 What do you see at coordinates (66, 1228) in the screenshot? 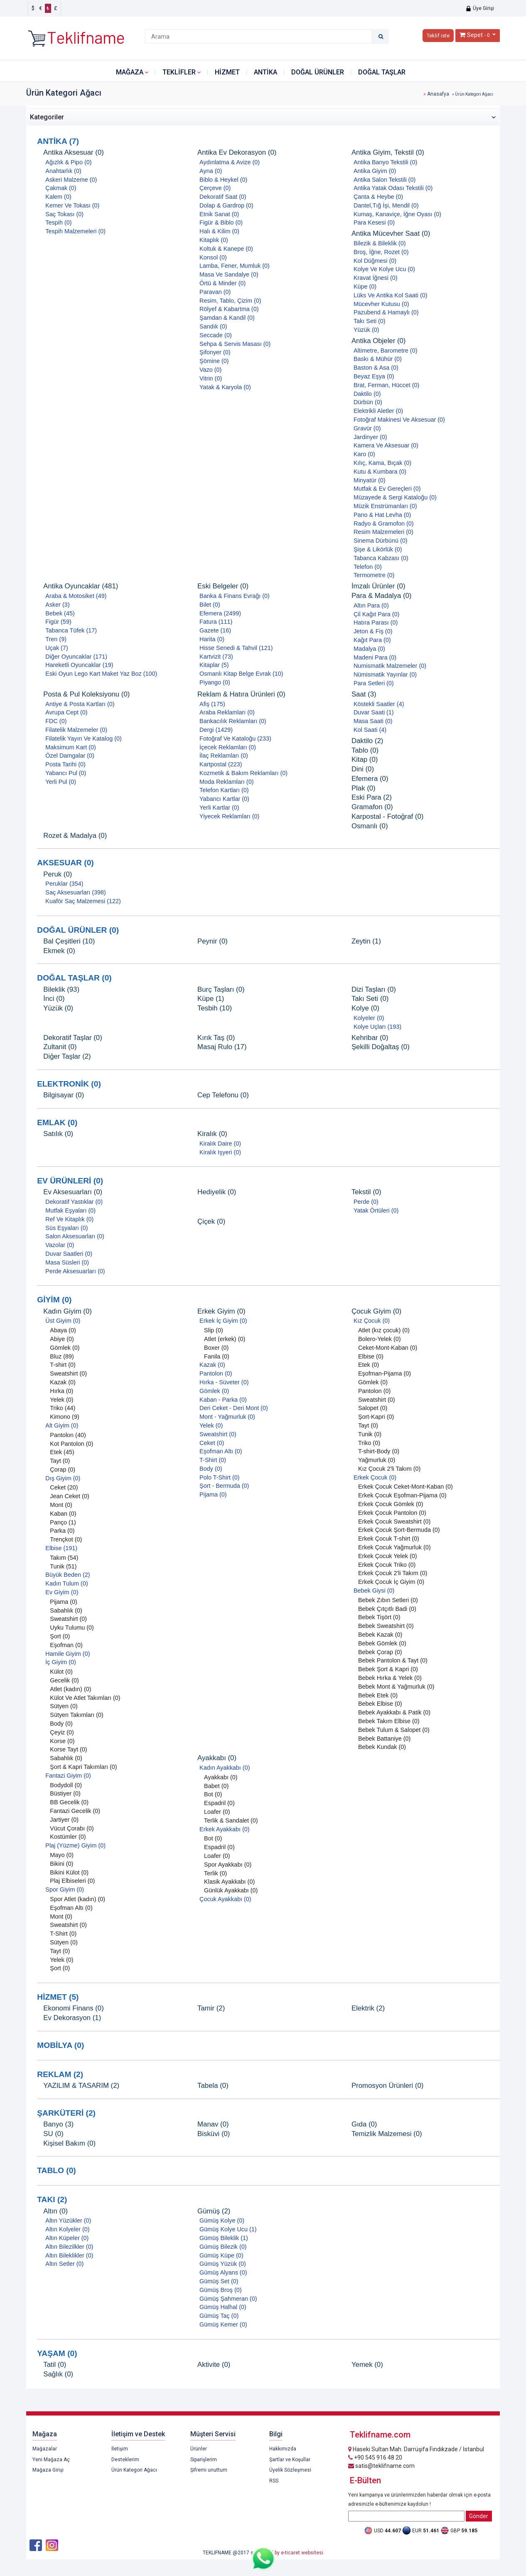
I see `Süs Eşyaları (0)` at bounding box center [66, 1228].